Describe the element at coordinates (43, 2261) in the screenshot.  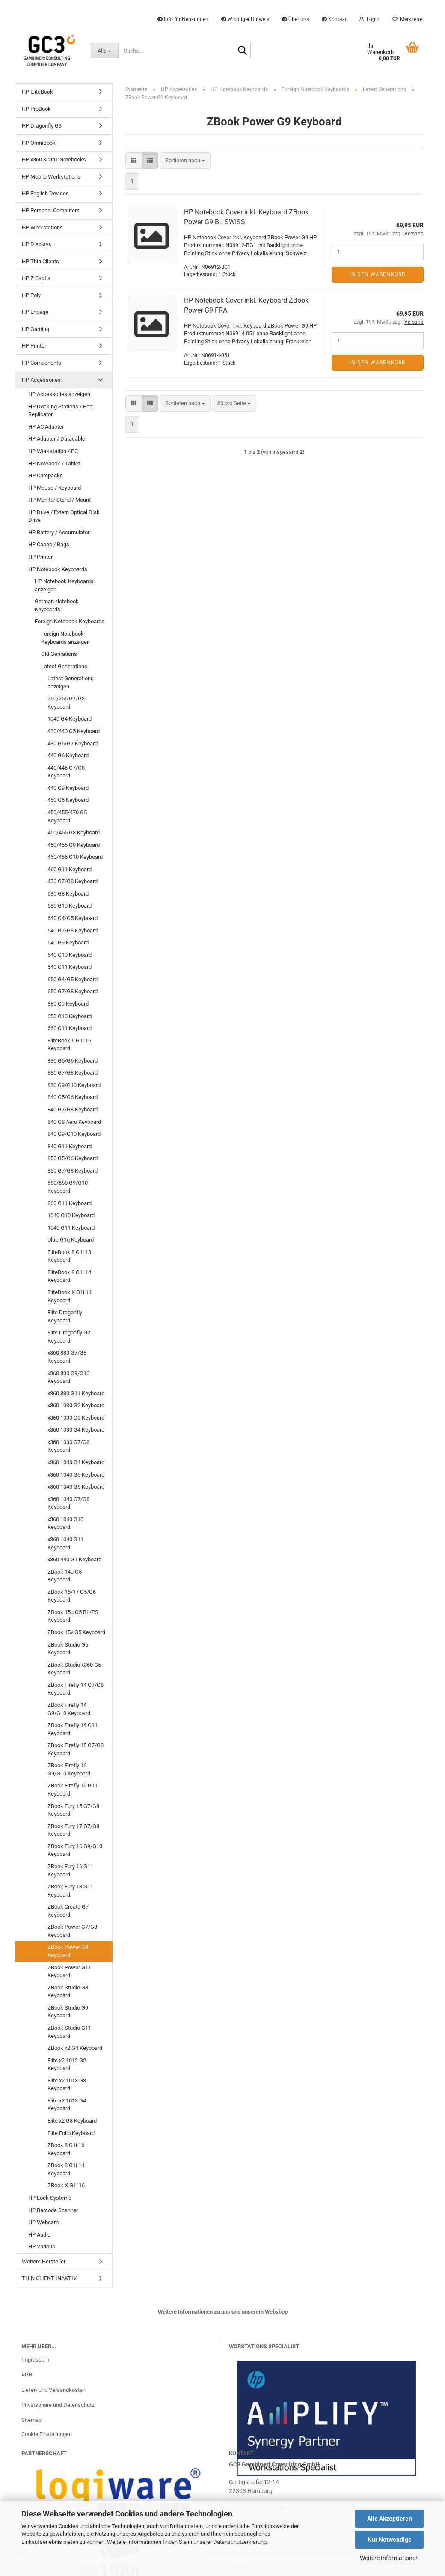
I see `Weitere Hersteller` at that location.